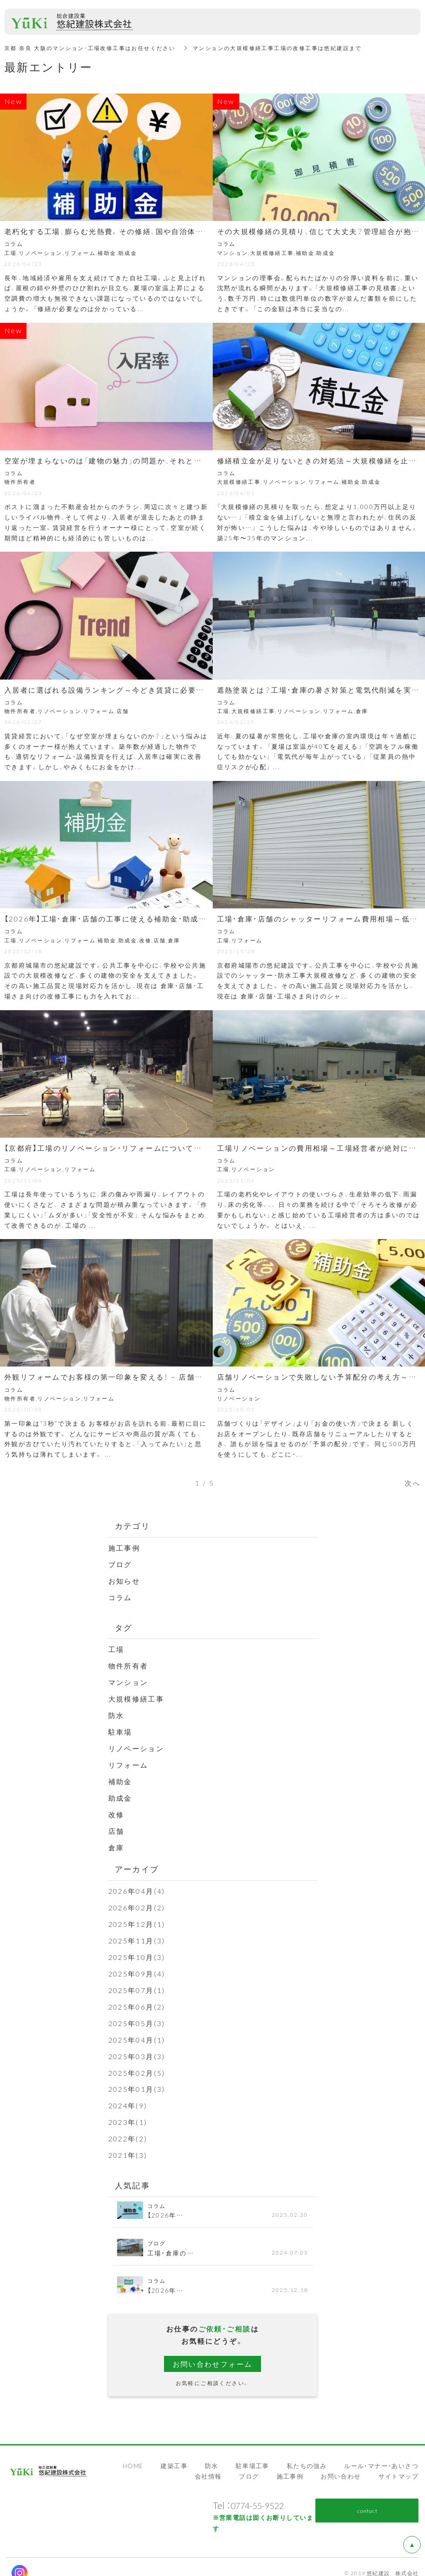 Image resolution: width=425 pixels, height=2576 pixels. What do you see at coordinates (136, 1933) in the screenshot?
I see `2025年11月(3)` at bounding box center [136, 1933].